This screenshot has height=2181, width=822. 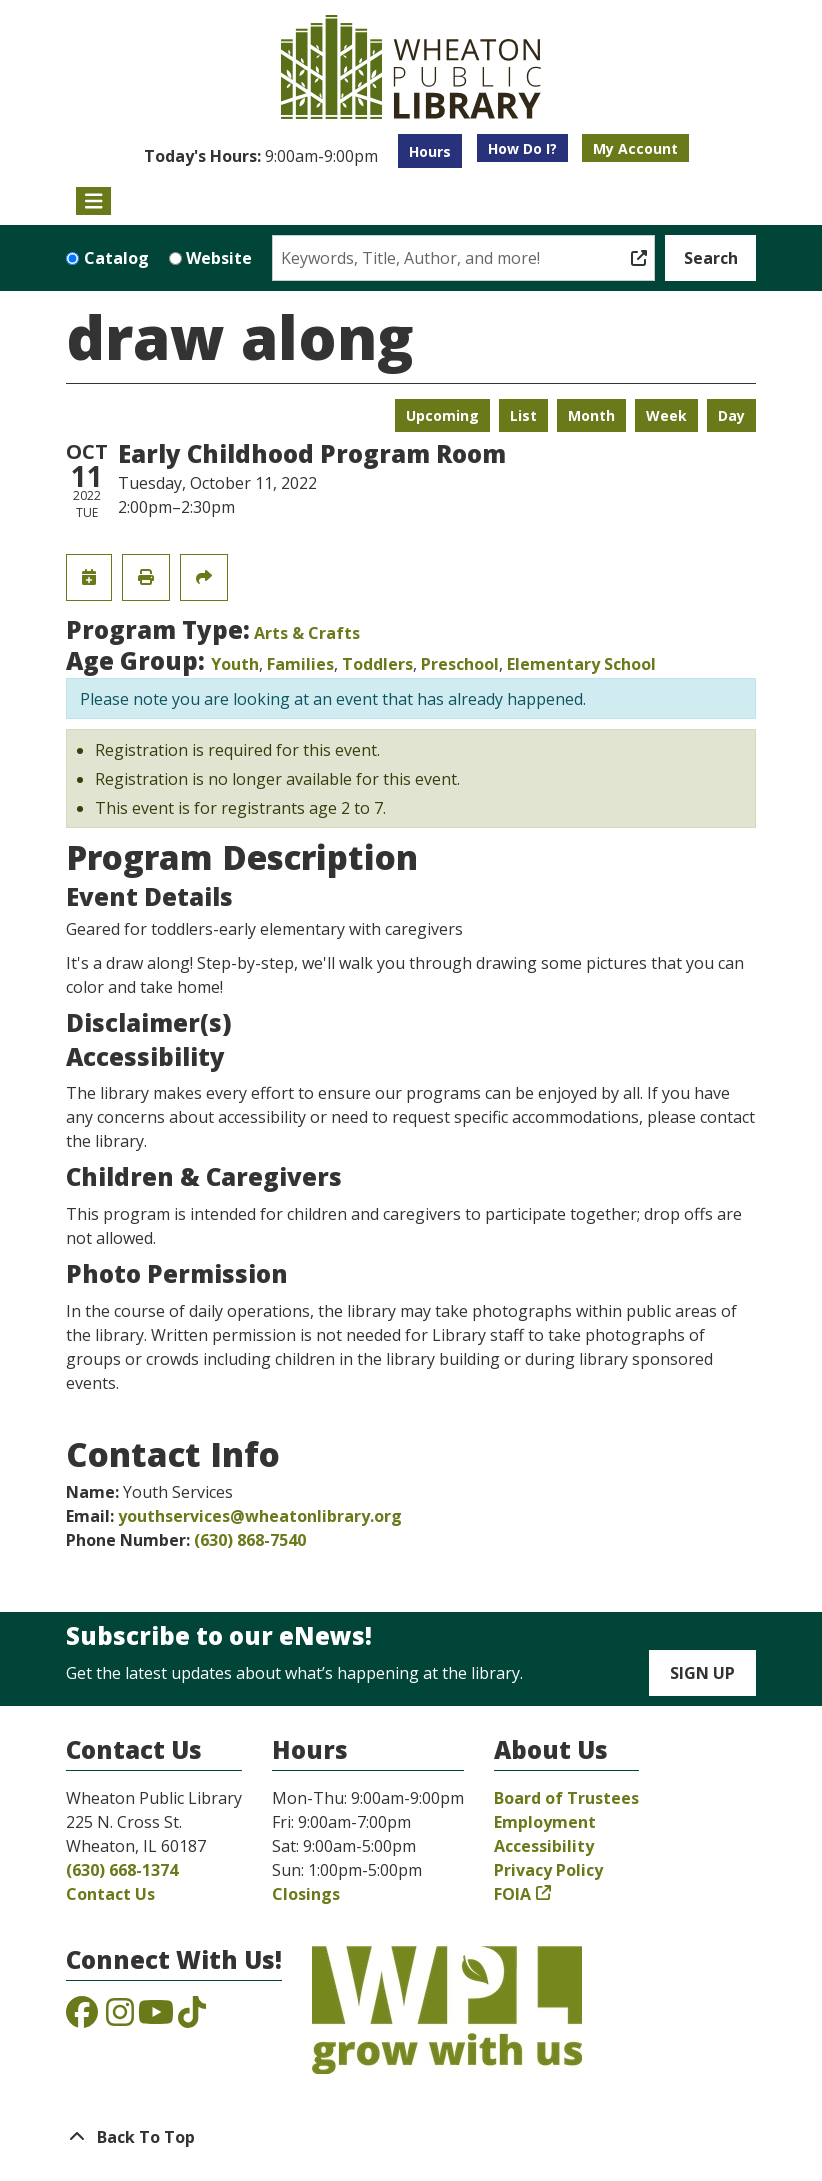 I want to click on FOIA, so click(x=512, y=1894).